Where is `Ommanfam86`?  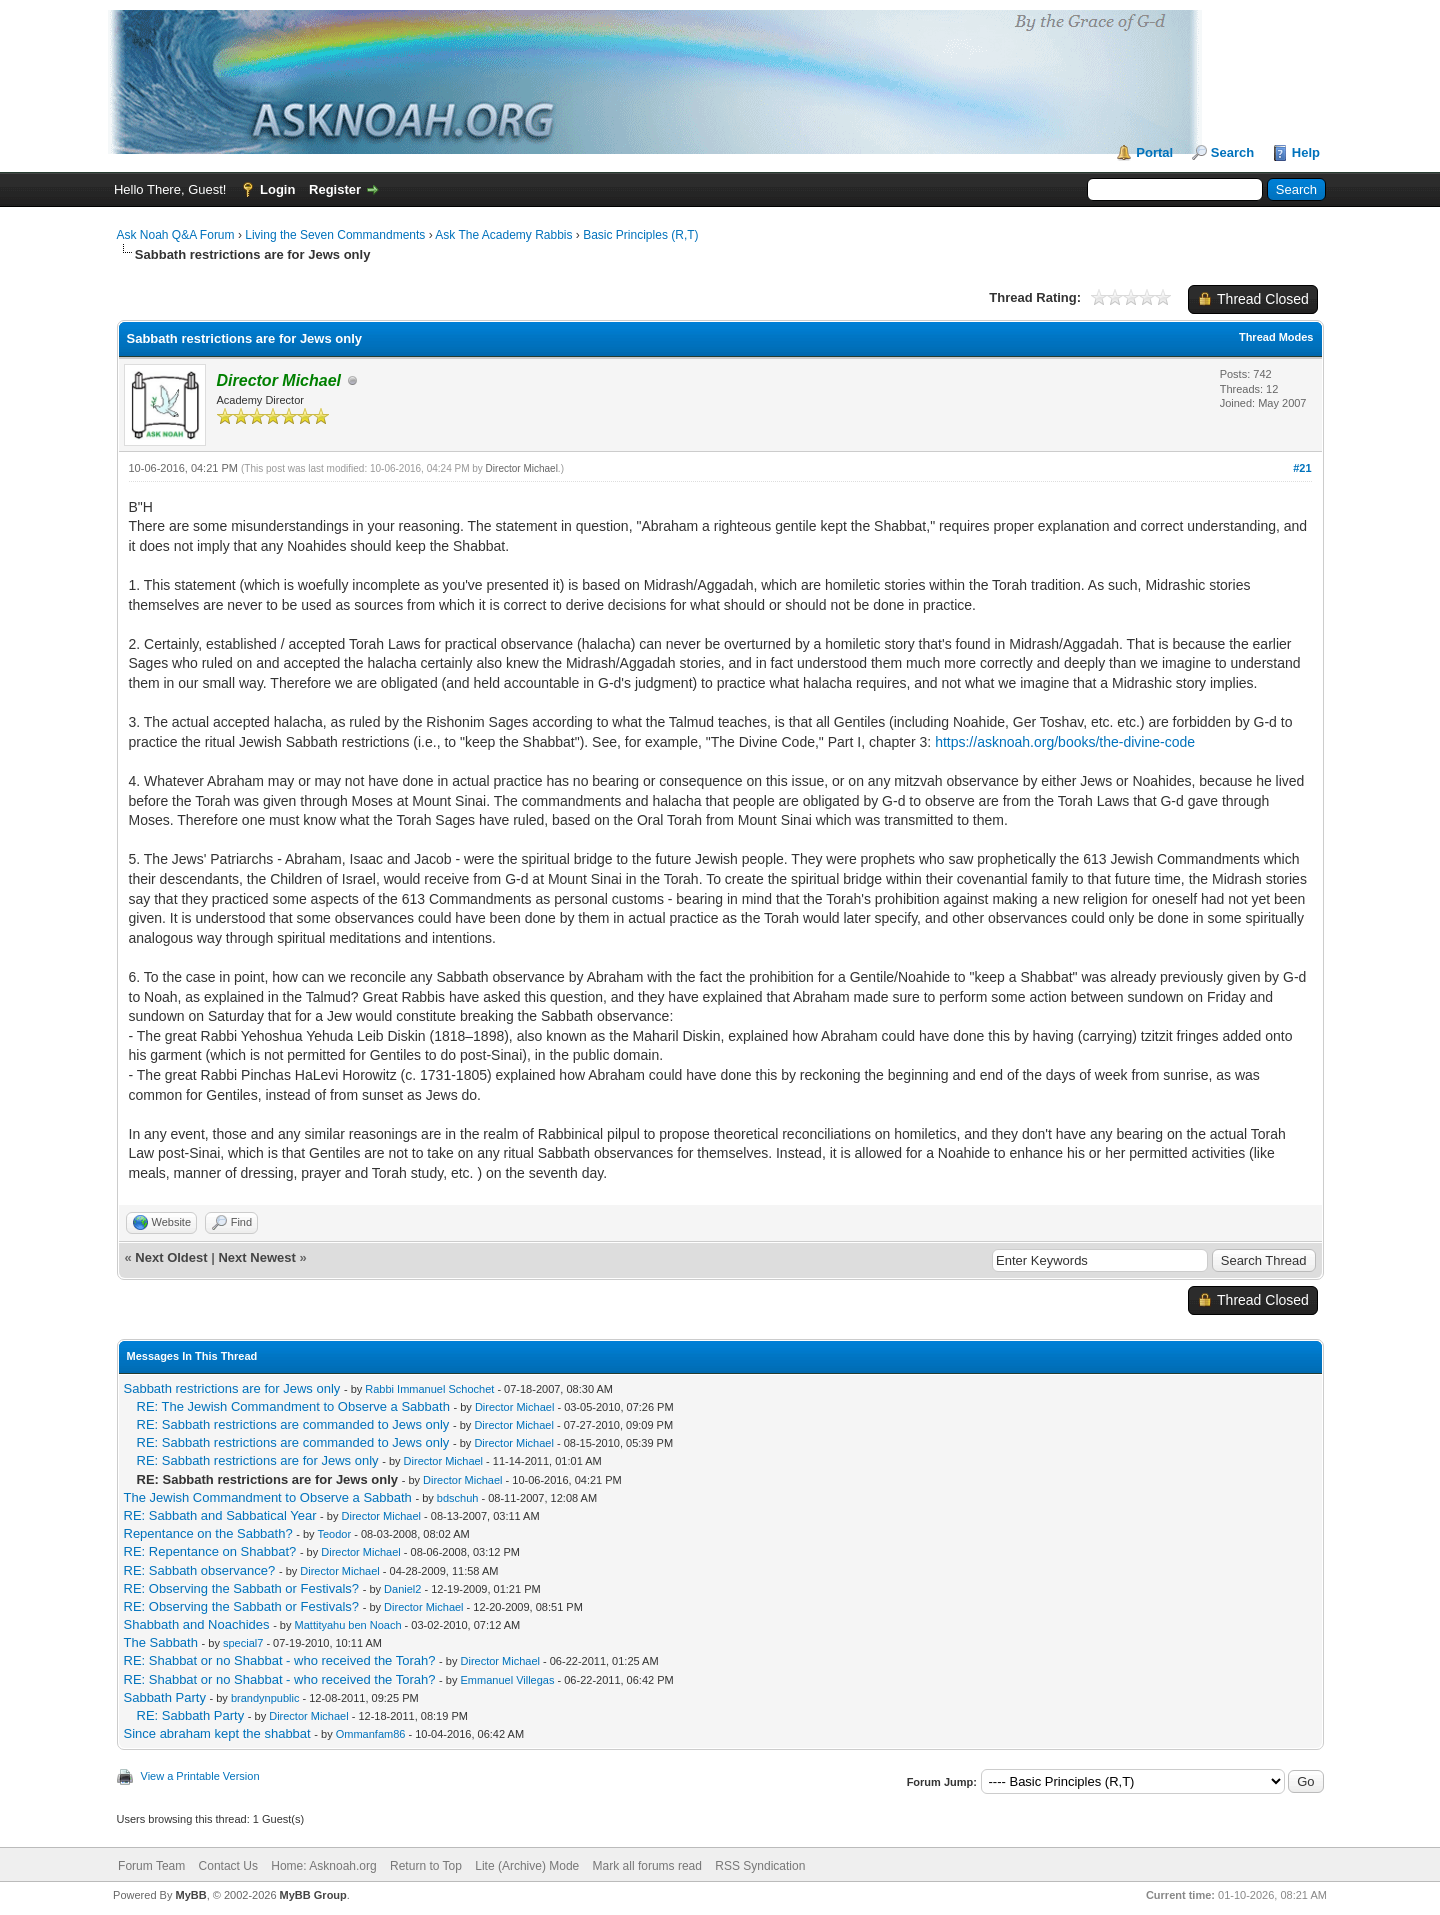
Ommanfam86 is located at coordinates (371, 1734).